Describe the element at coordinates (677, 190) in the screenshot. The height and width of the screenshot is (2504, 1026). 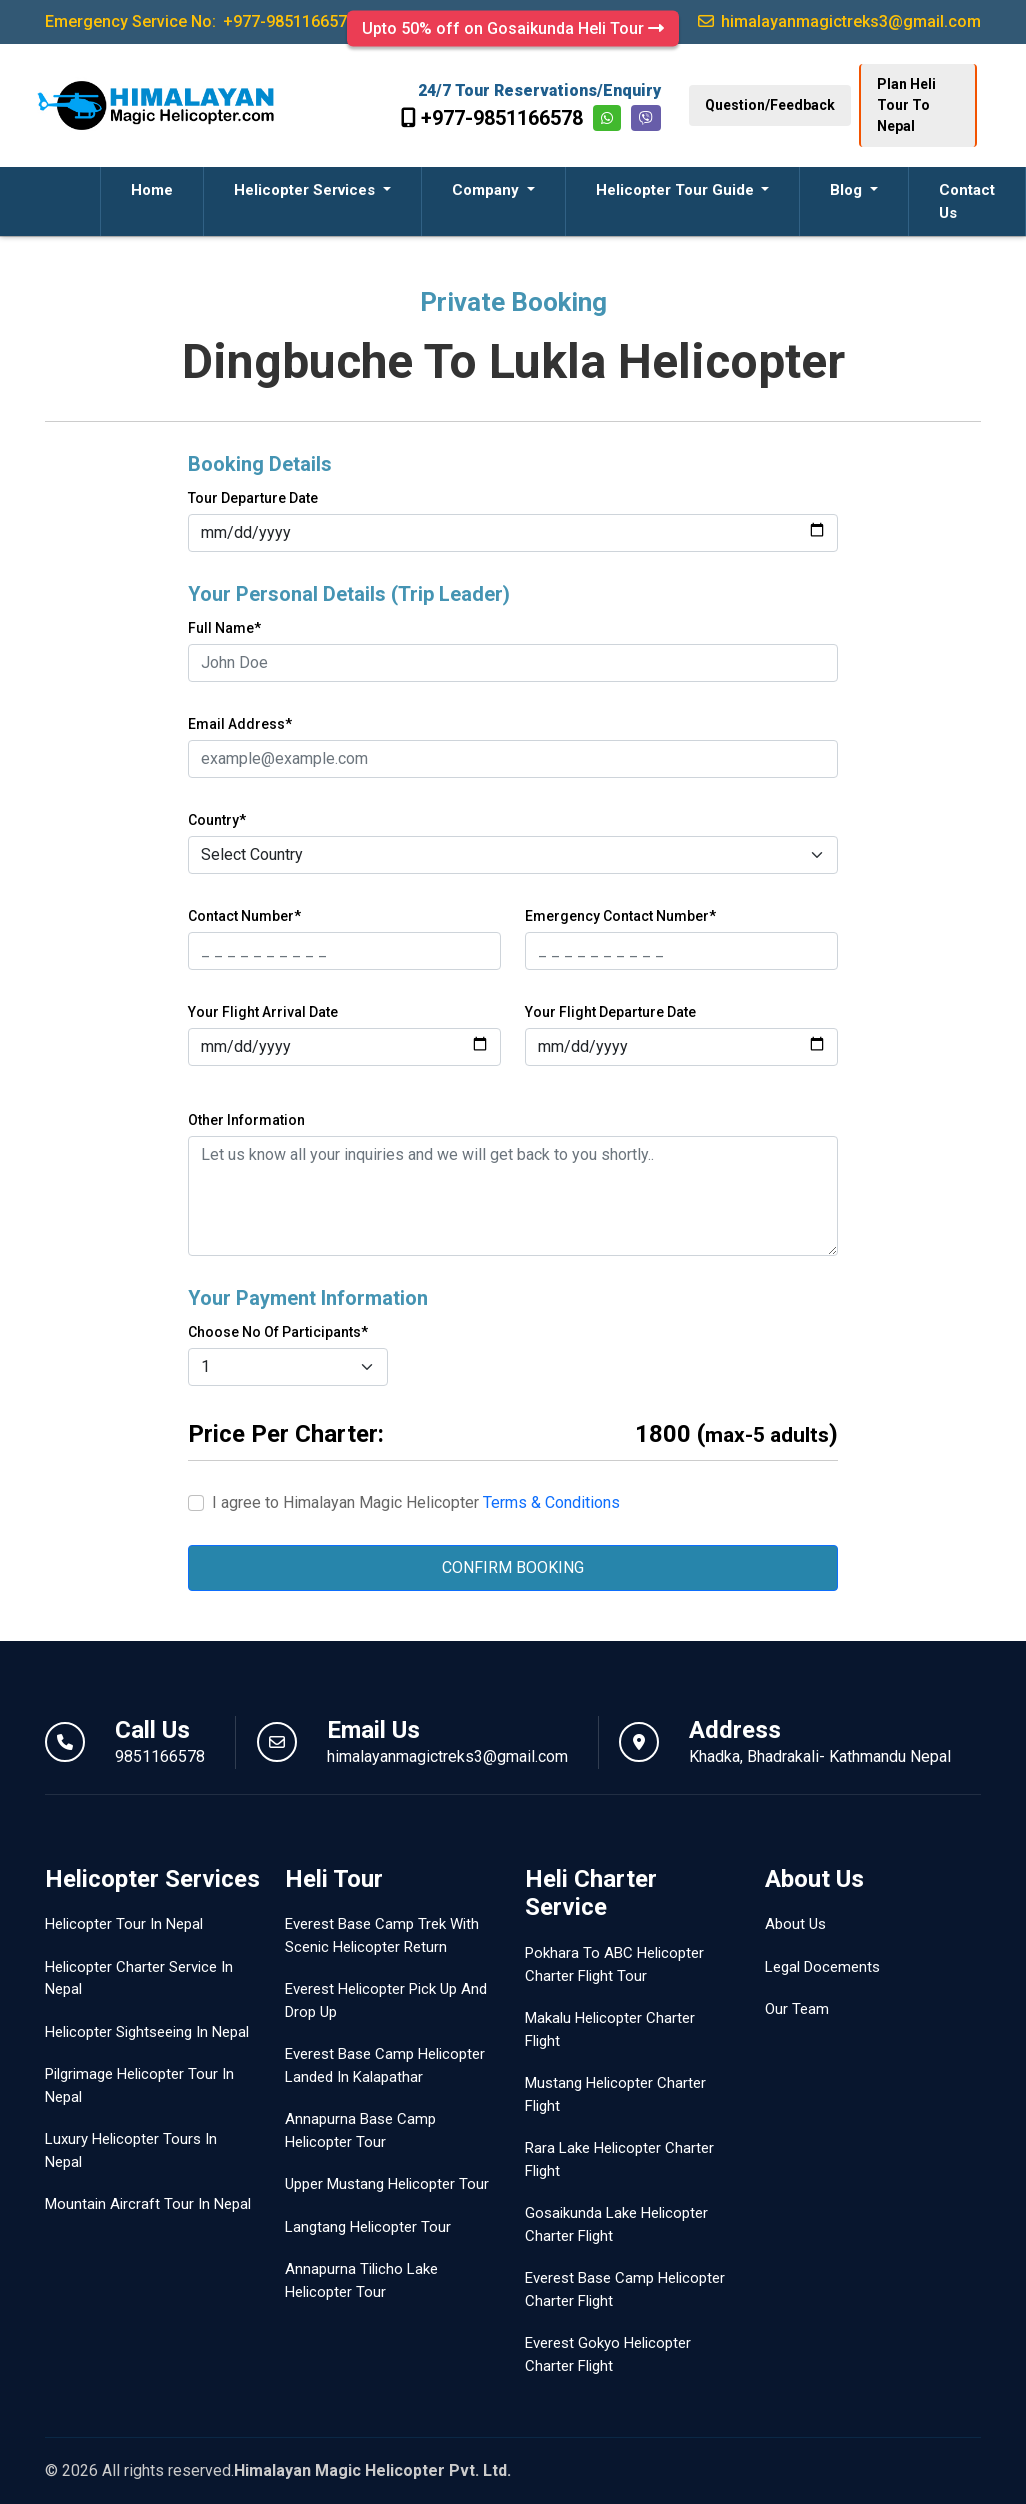
I see `Helicopter Tour Guide` at that location.